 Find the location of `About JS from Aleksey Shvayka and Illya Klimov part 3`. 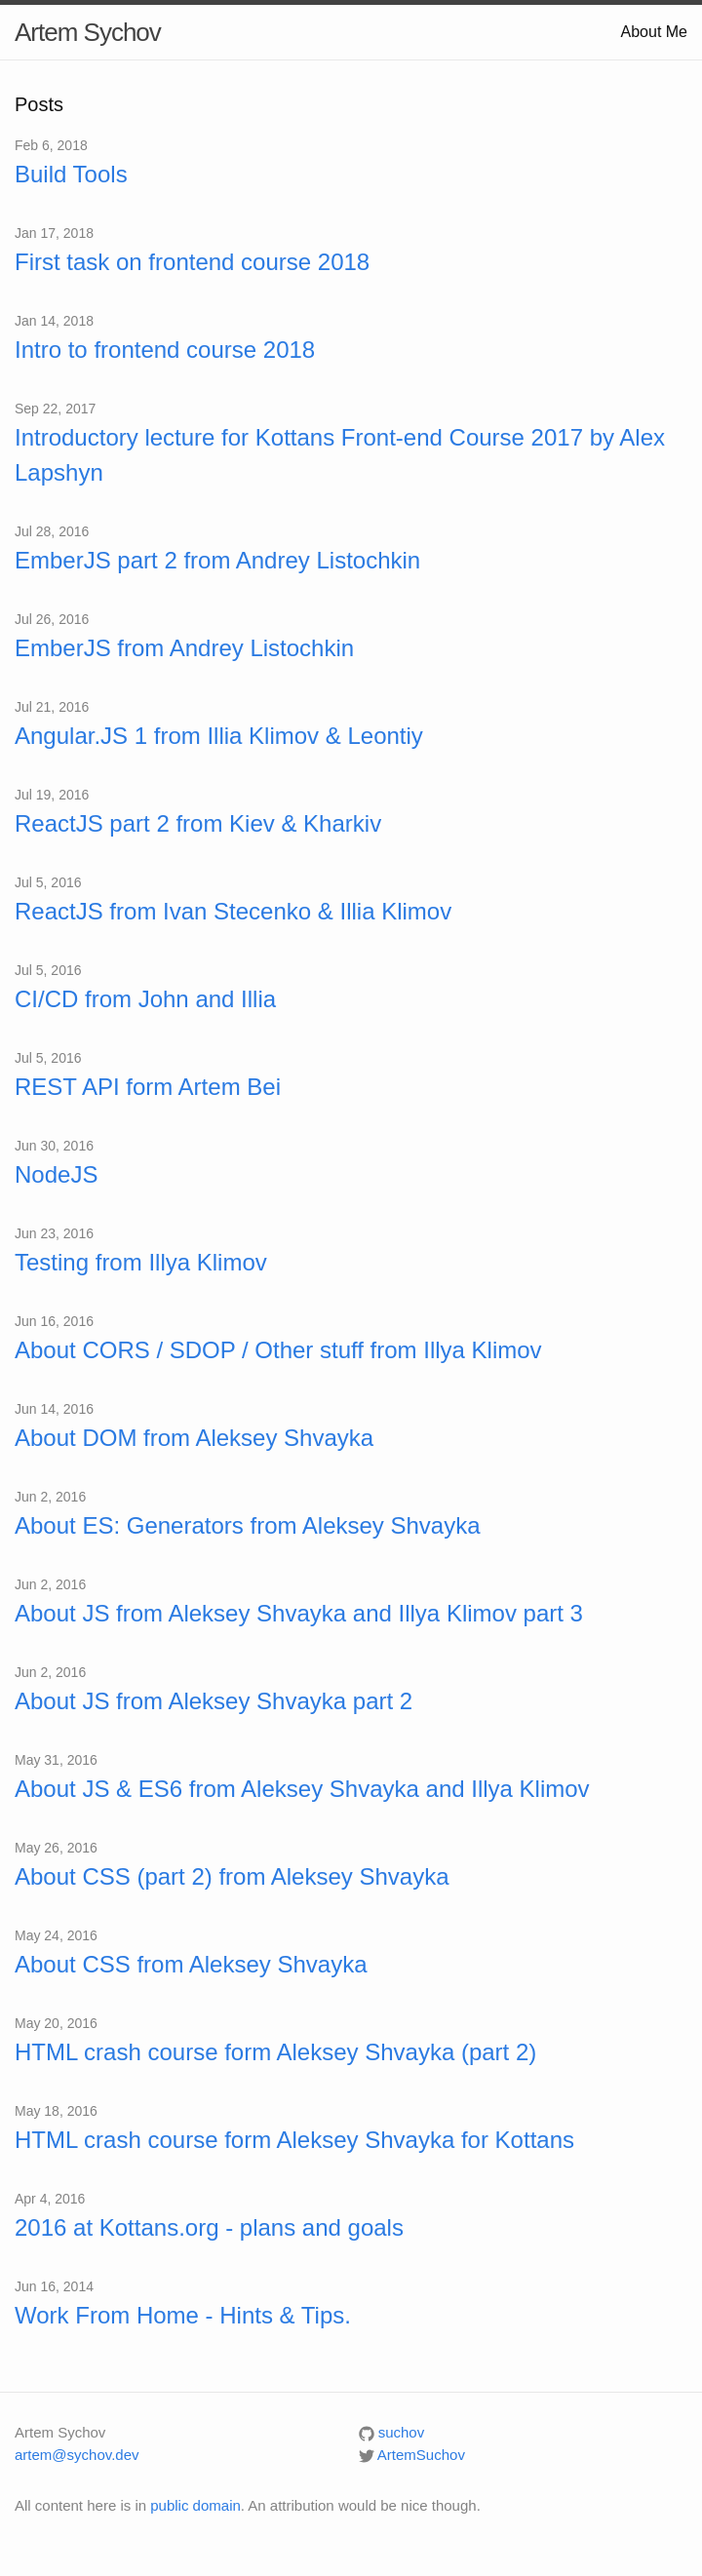

About JS from Aleksey Shvayka and Illya Klimov part 3 is located at coordinates (299, 1613).